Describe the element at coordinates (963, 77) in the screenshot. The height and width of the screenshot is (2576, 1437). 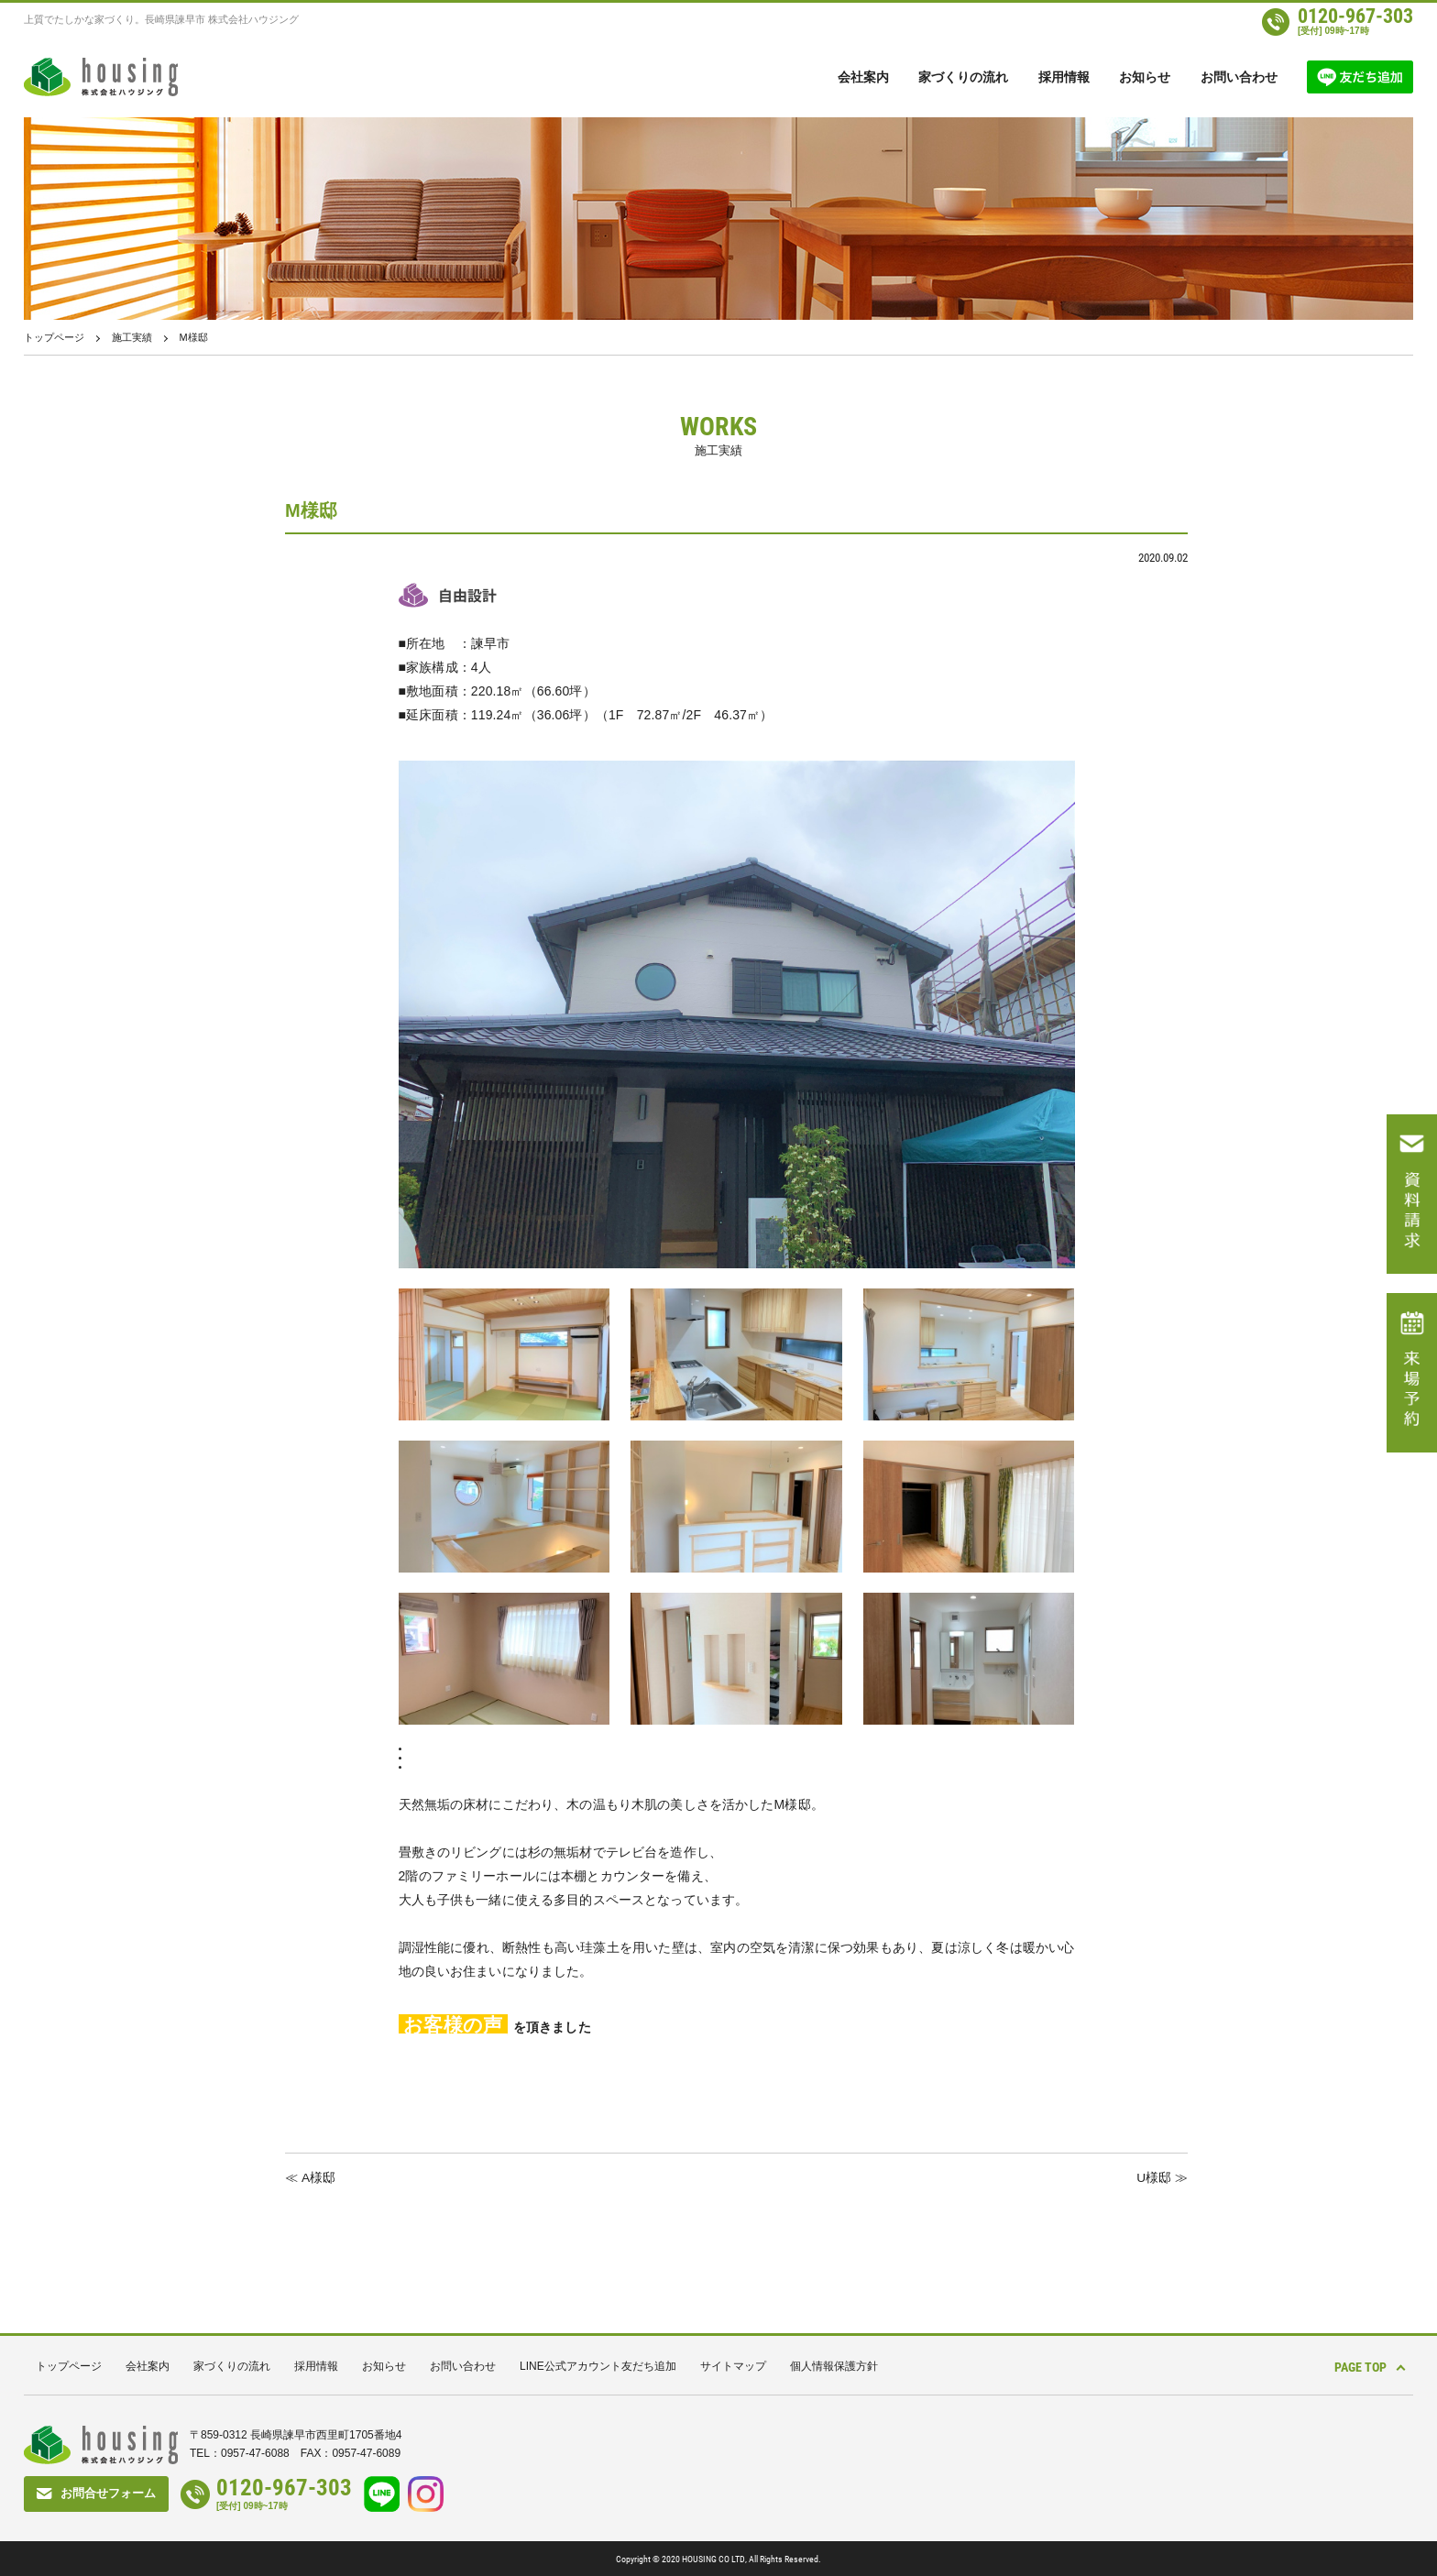
I see `家づくりの流れ` at that location.